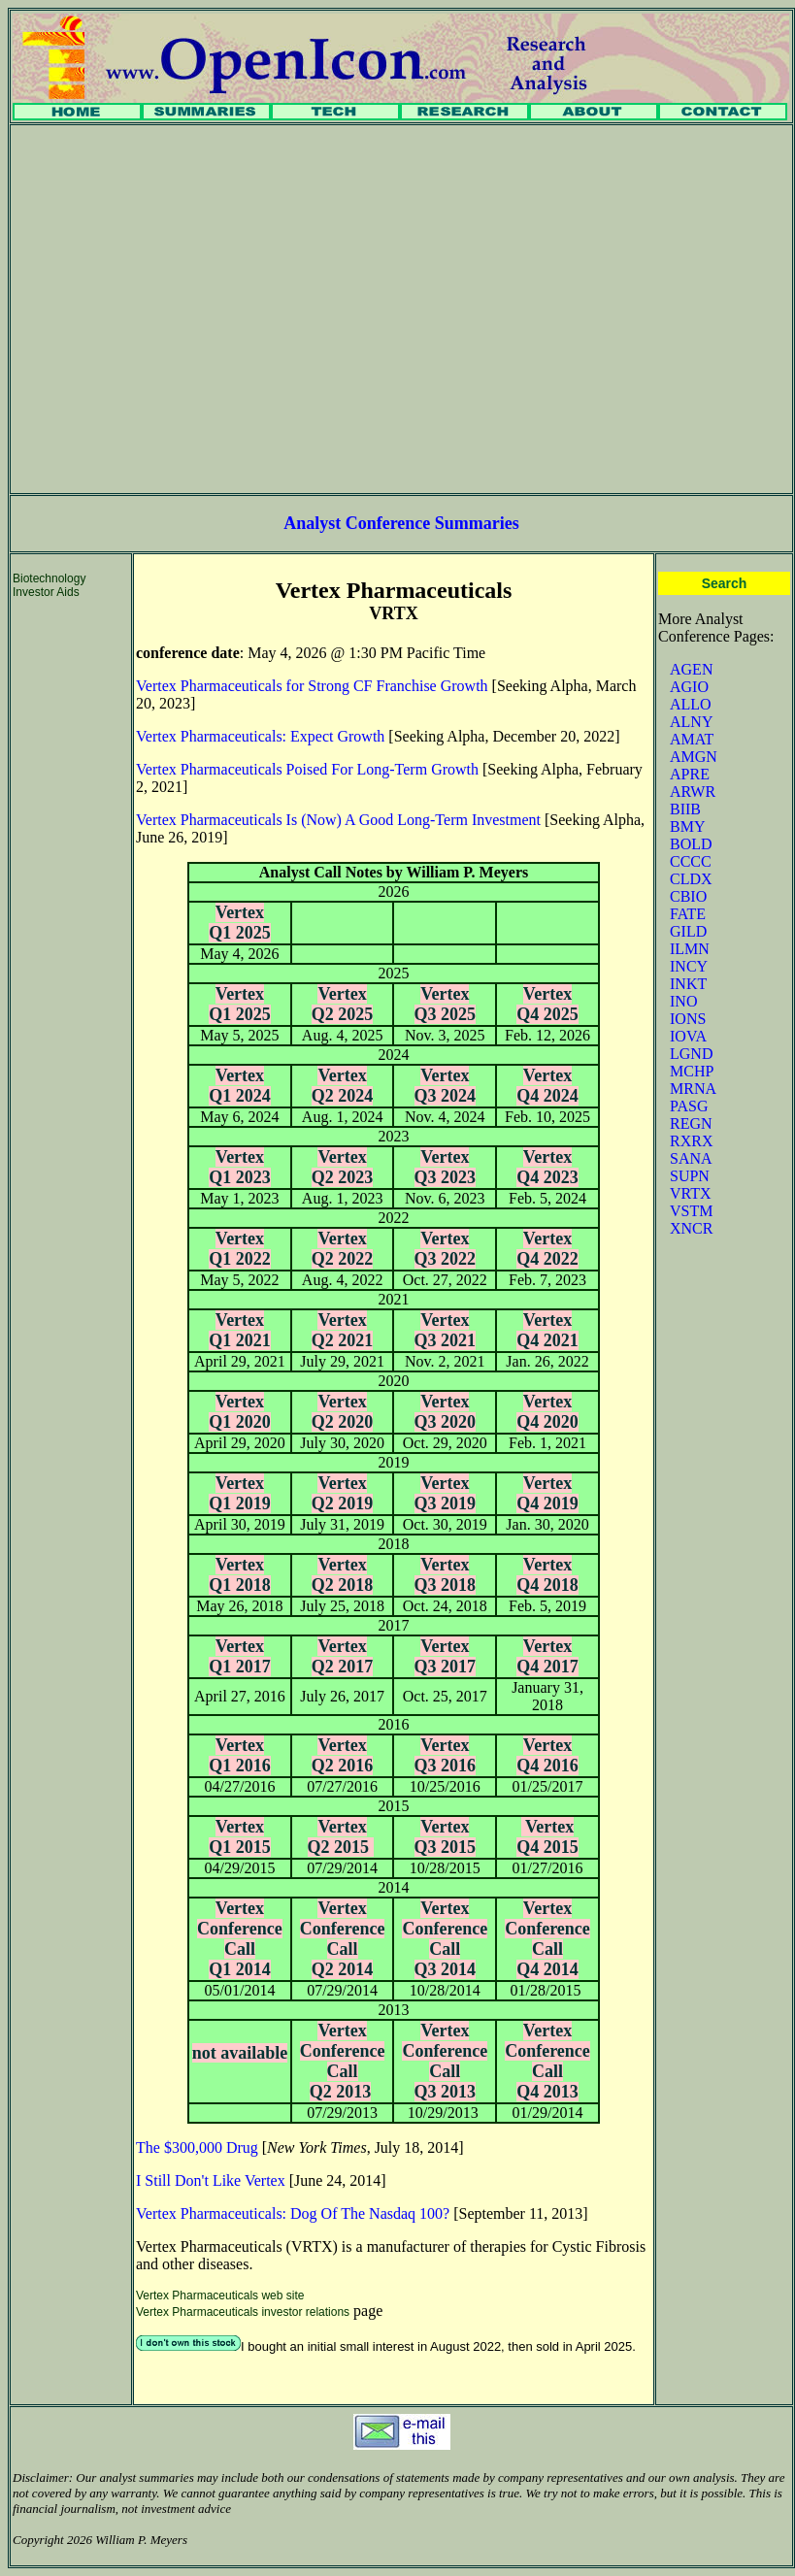 This screenshot has height=2576, width=795. I want to click on AMGN, so click(693, 756).